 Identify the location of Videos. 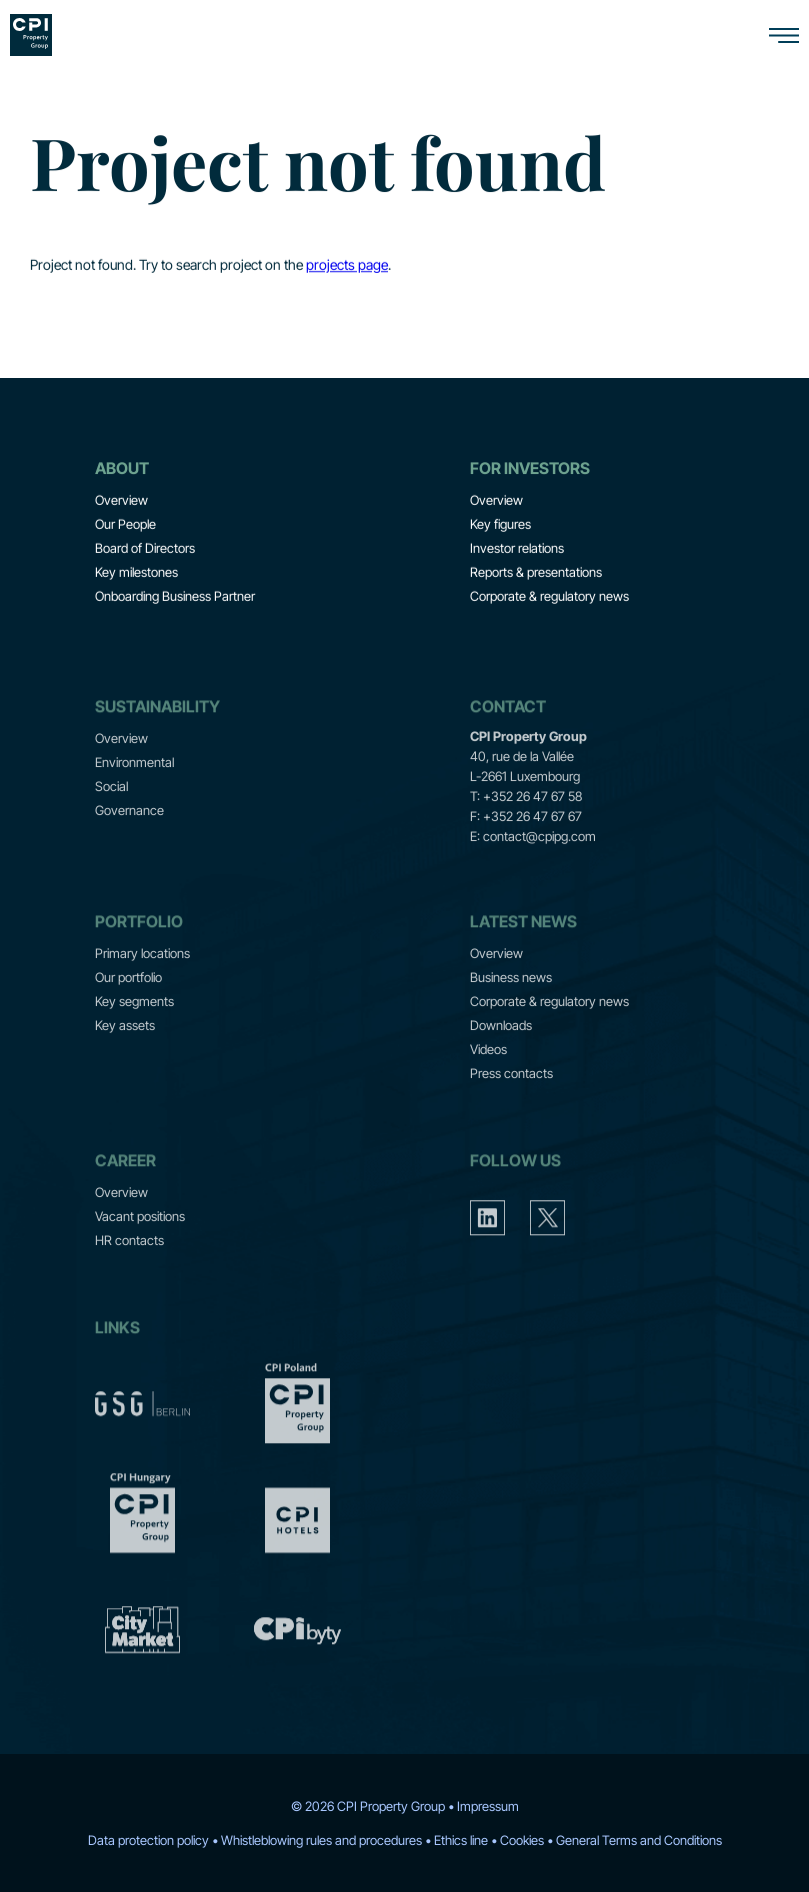
(488, 1082).